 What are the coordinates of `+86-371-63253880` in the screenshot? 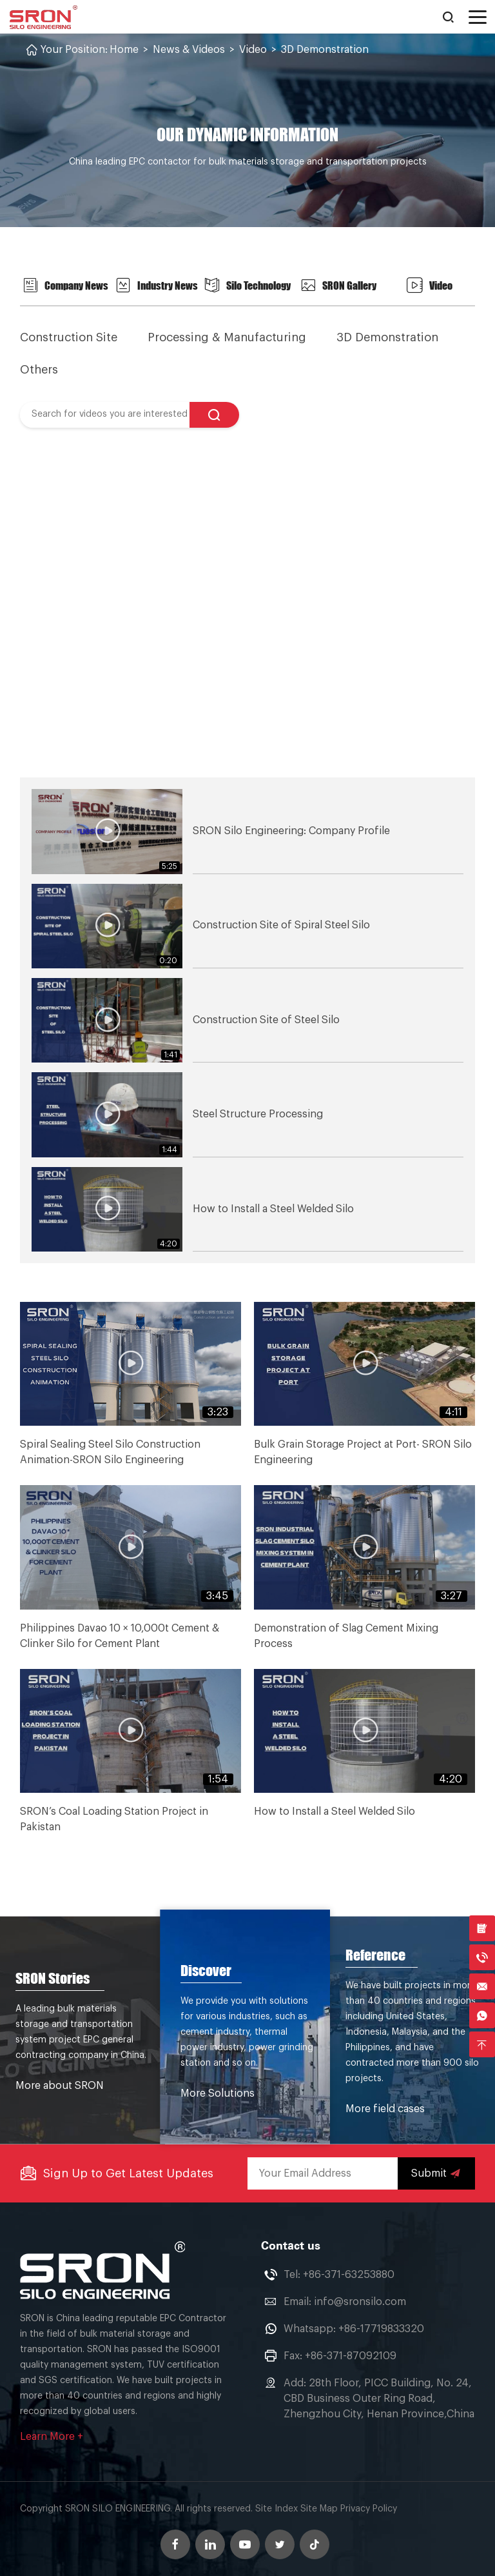 It's located at (348, 2272).